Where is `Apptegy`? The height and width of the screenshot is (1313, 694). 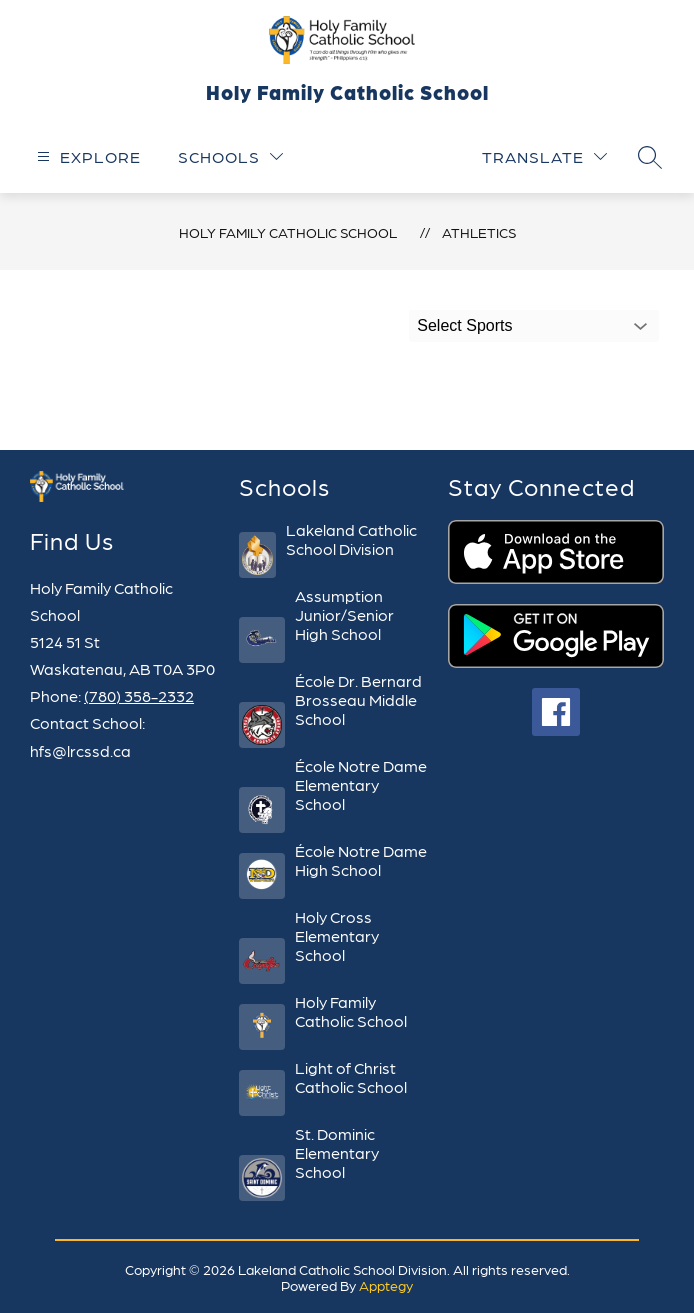
Apptegy is located at coordinates (386, 1285).